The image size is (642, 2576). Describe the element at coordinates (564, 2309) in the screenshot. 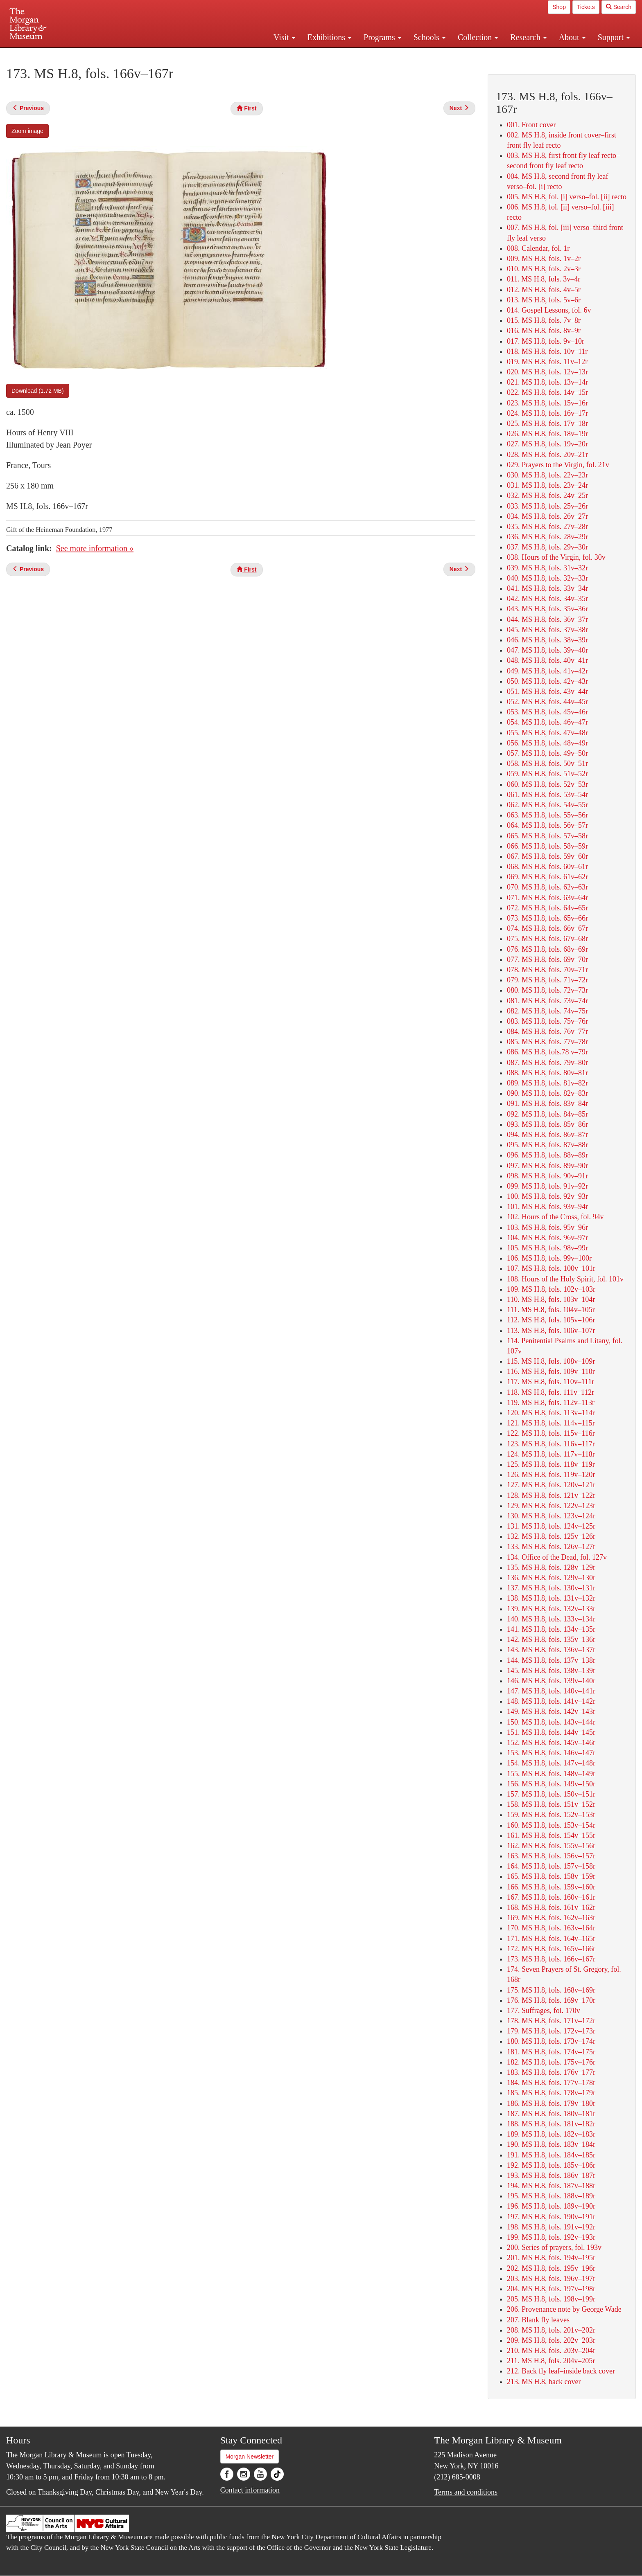

I see `206. Provenance note by George Wade` at that location.